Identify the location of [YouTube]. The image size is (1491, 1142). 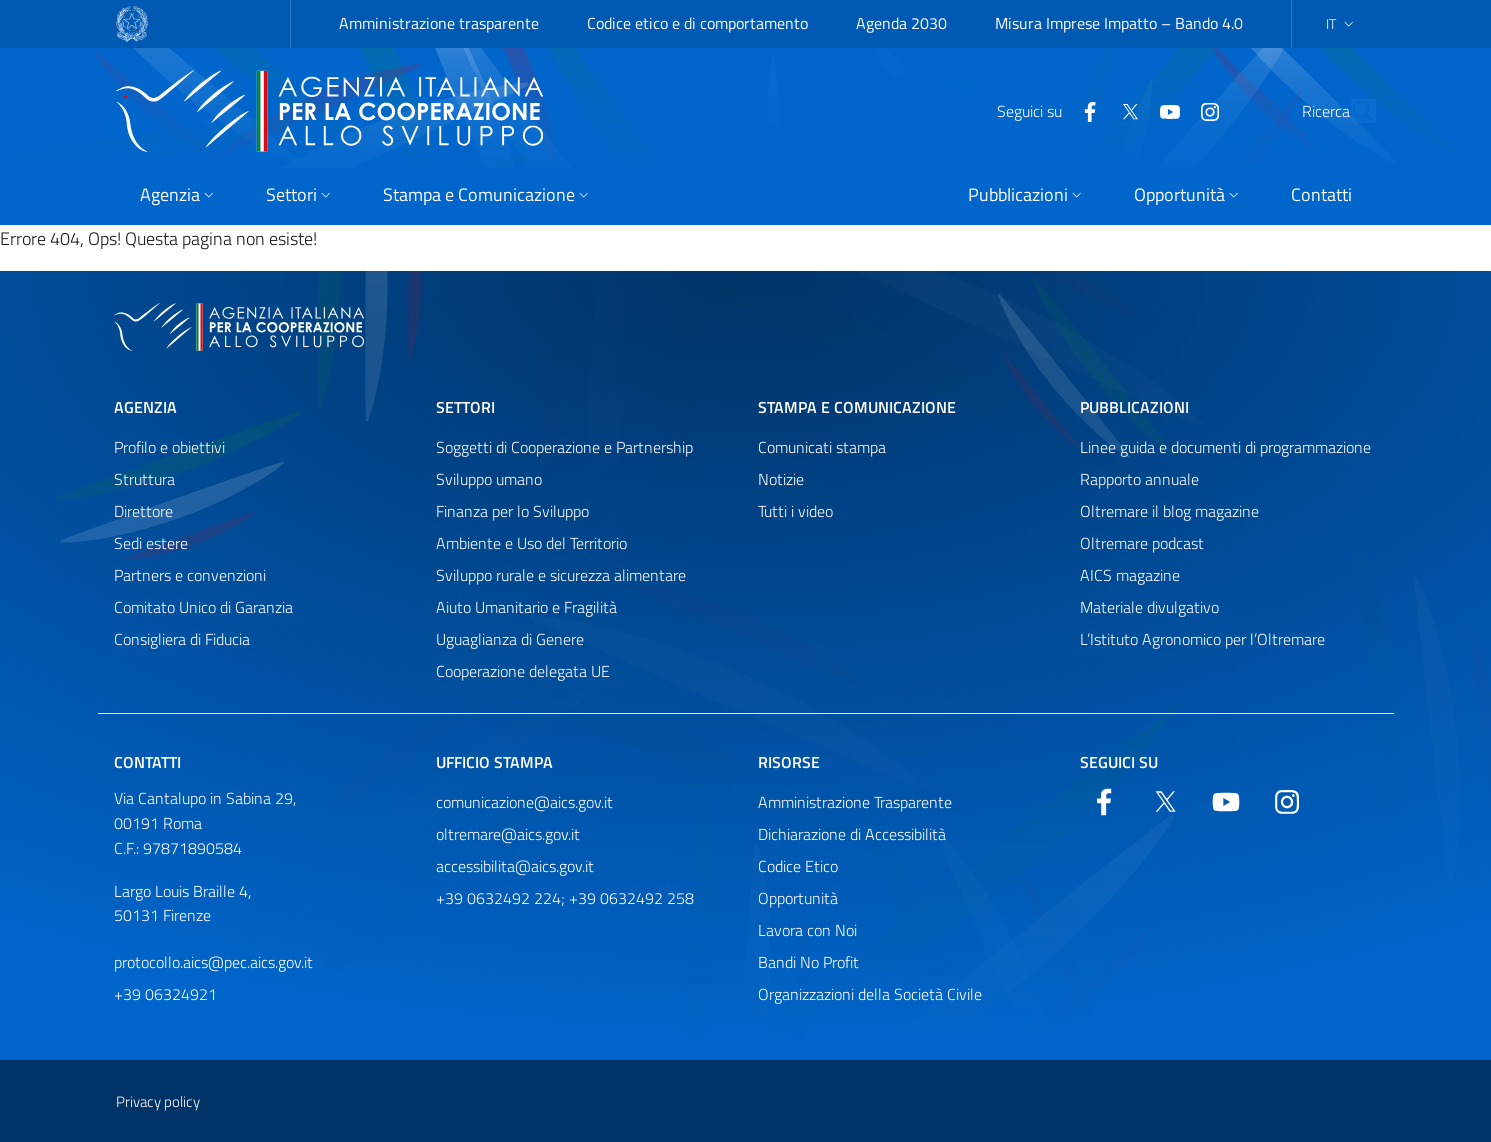
(1124, 110).